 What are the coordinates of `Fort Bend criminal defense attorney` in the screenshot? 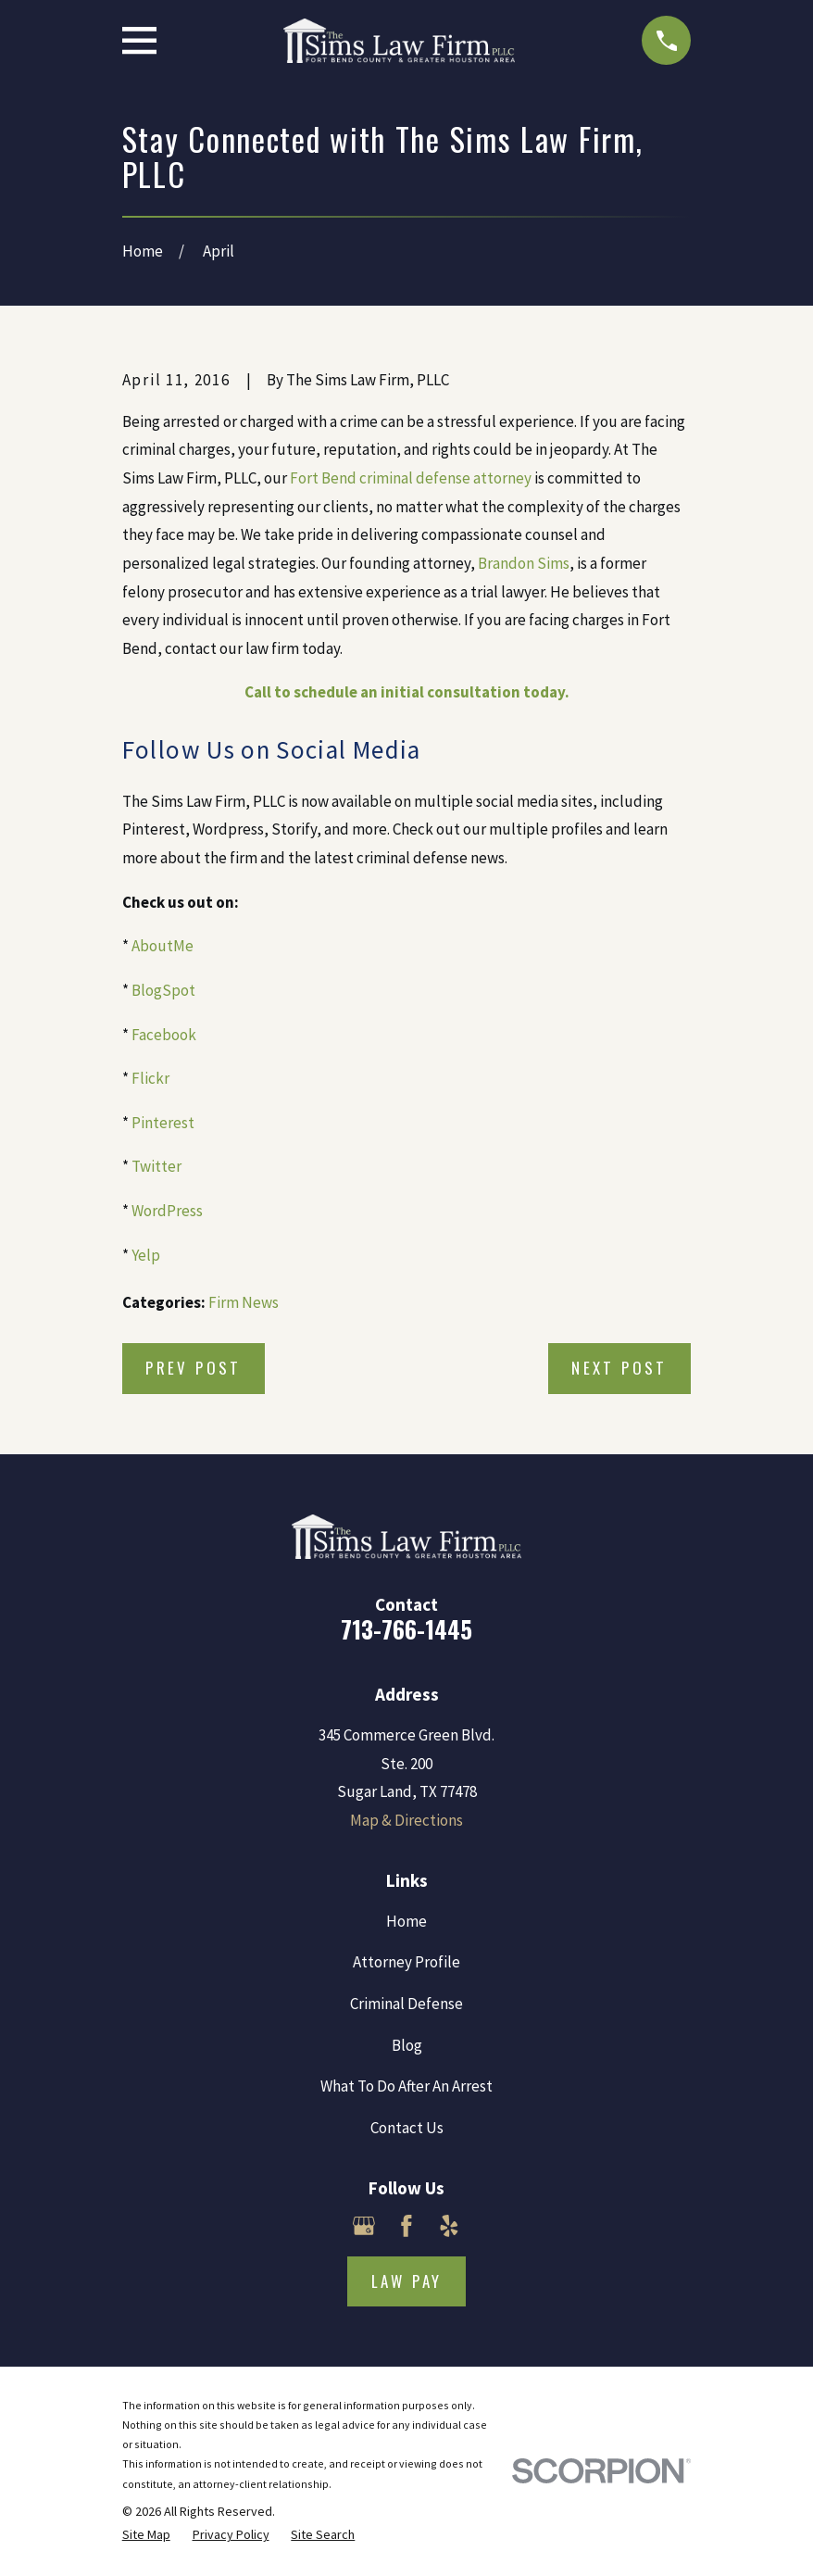 It's located at (411, 478).